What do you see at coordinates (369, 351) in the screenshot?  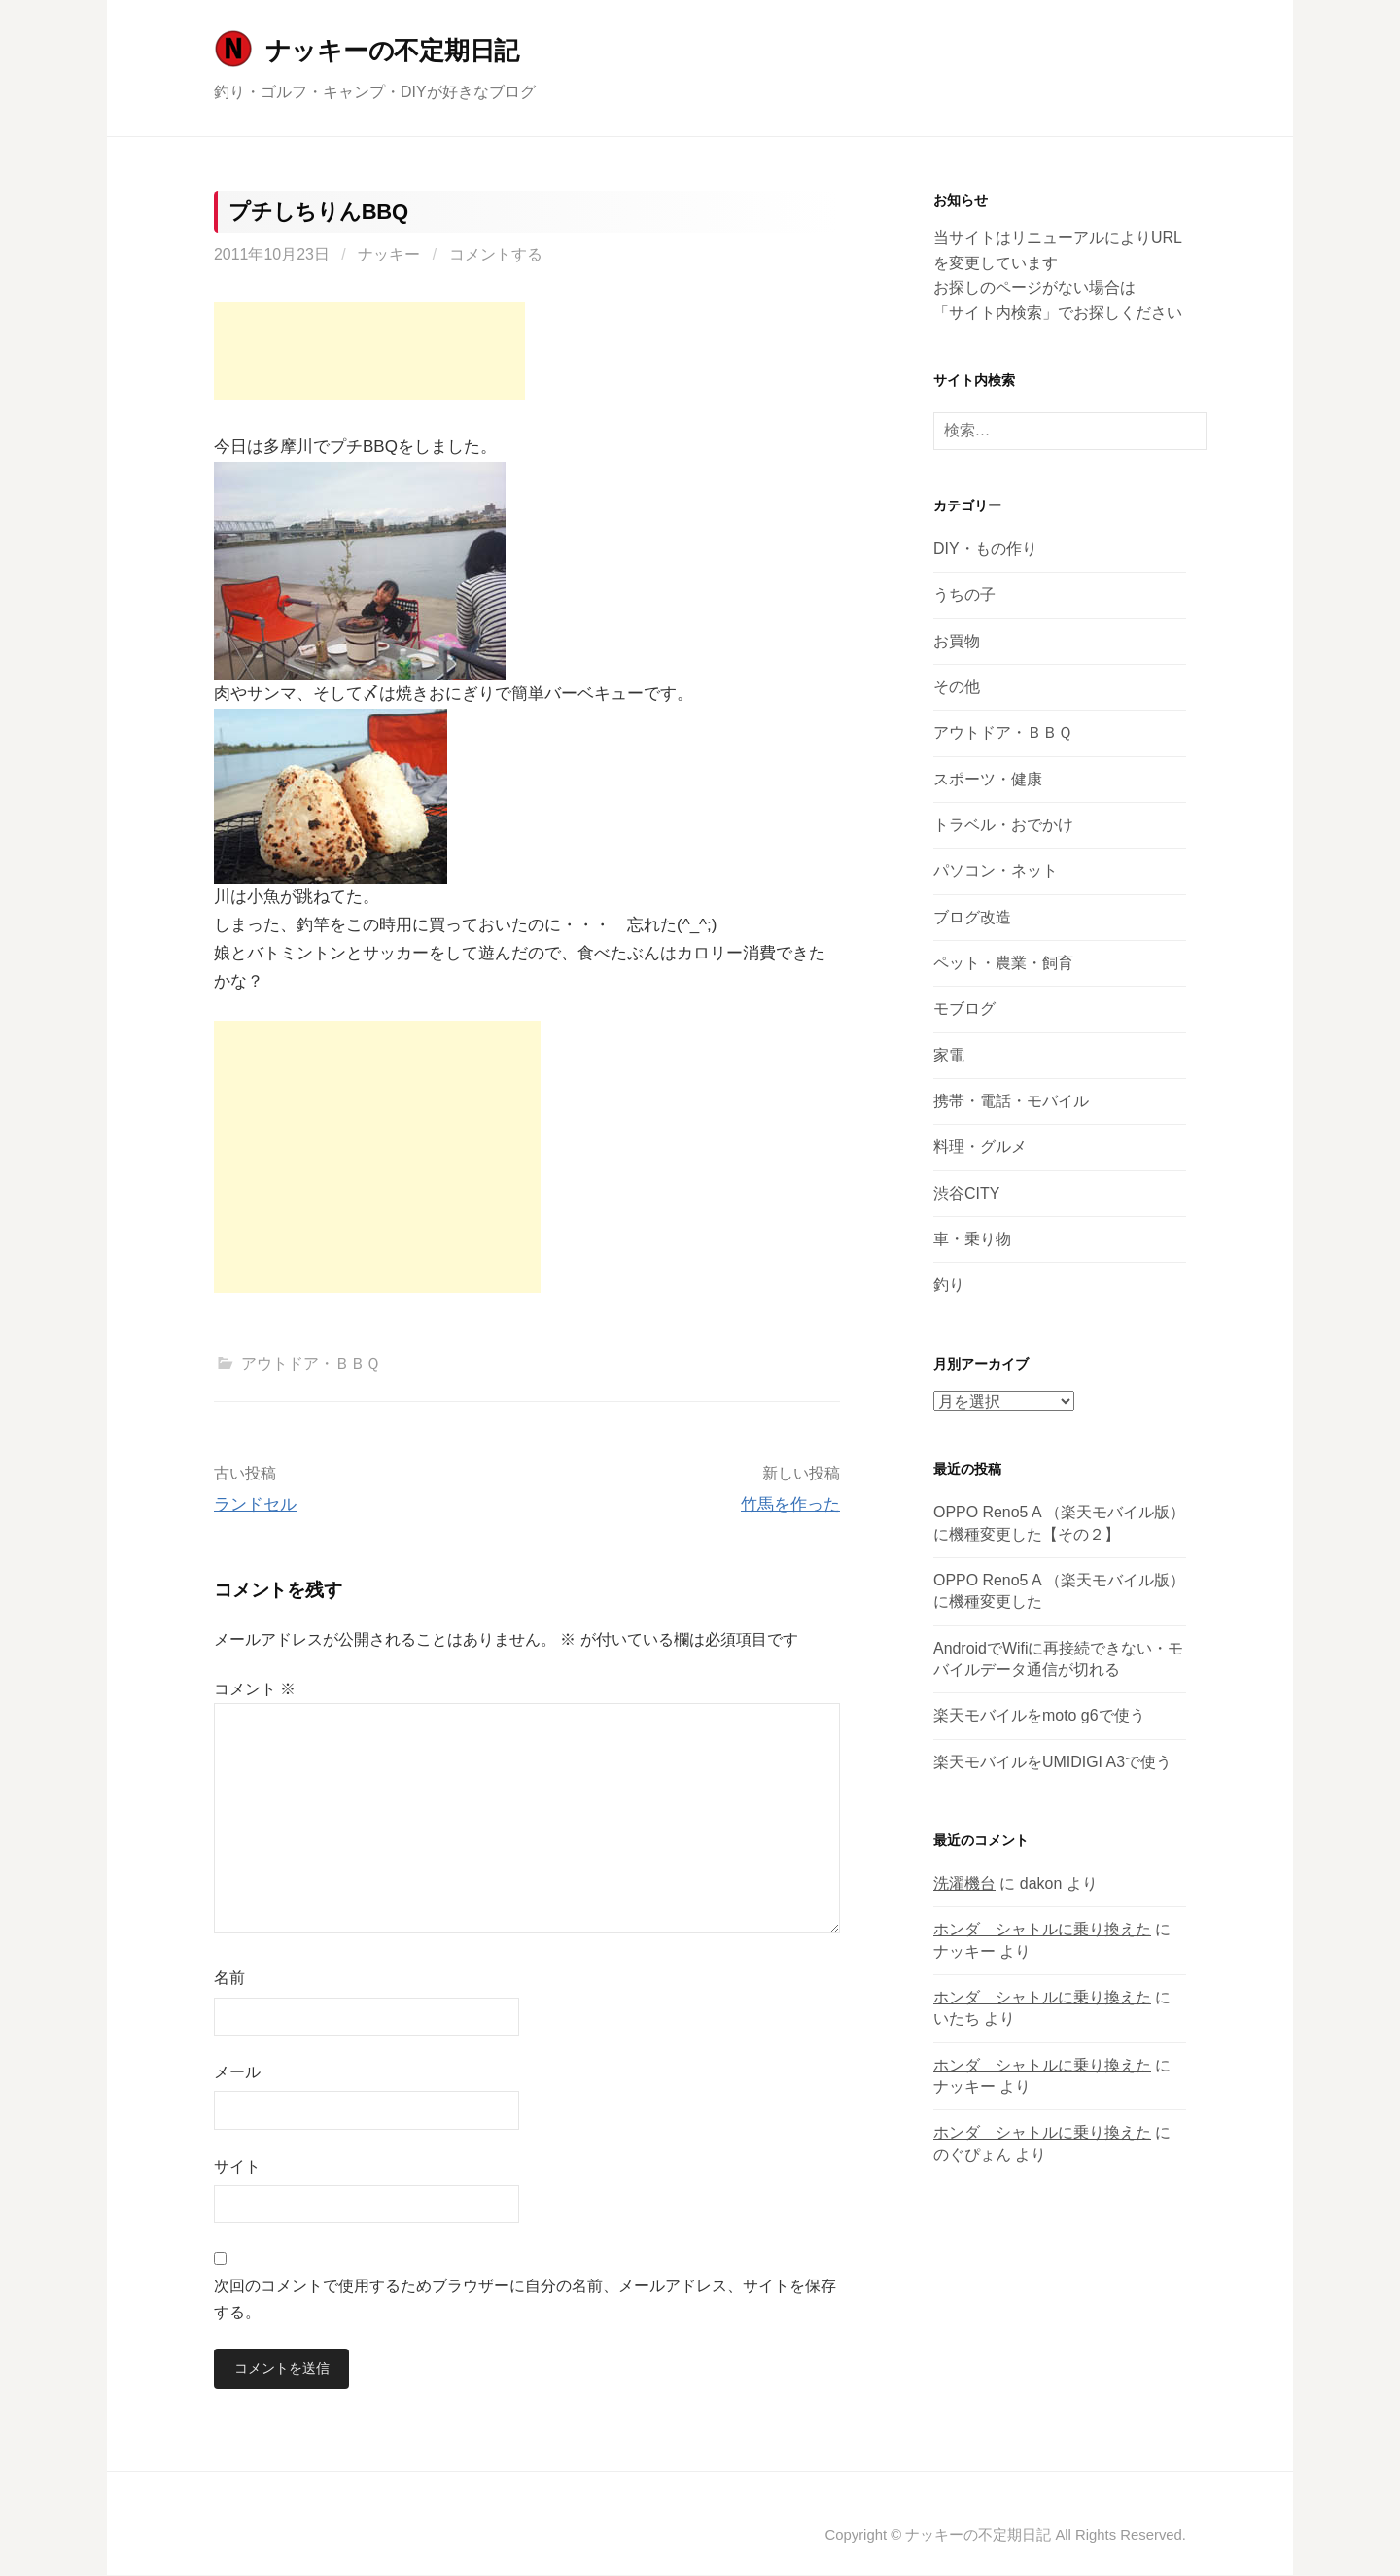 I see `[Advertisement]` at bounding box center [369, 351].